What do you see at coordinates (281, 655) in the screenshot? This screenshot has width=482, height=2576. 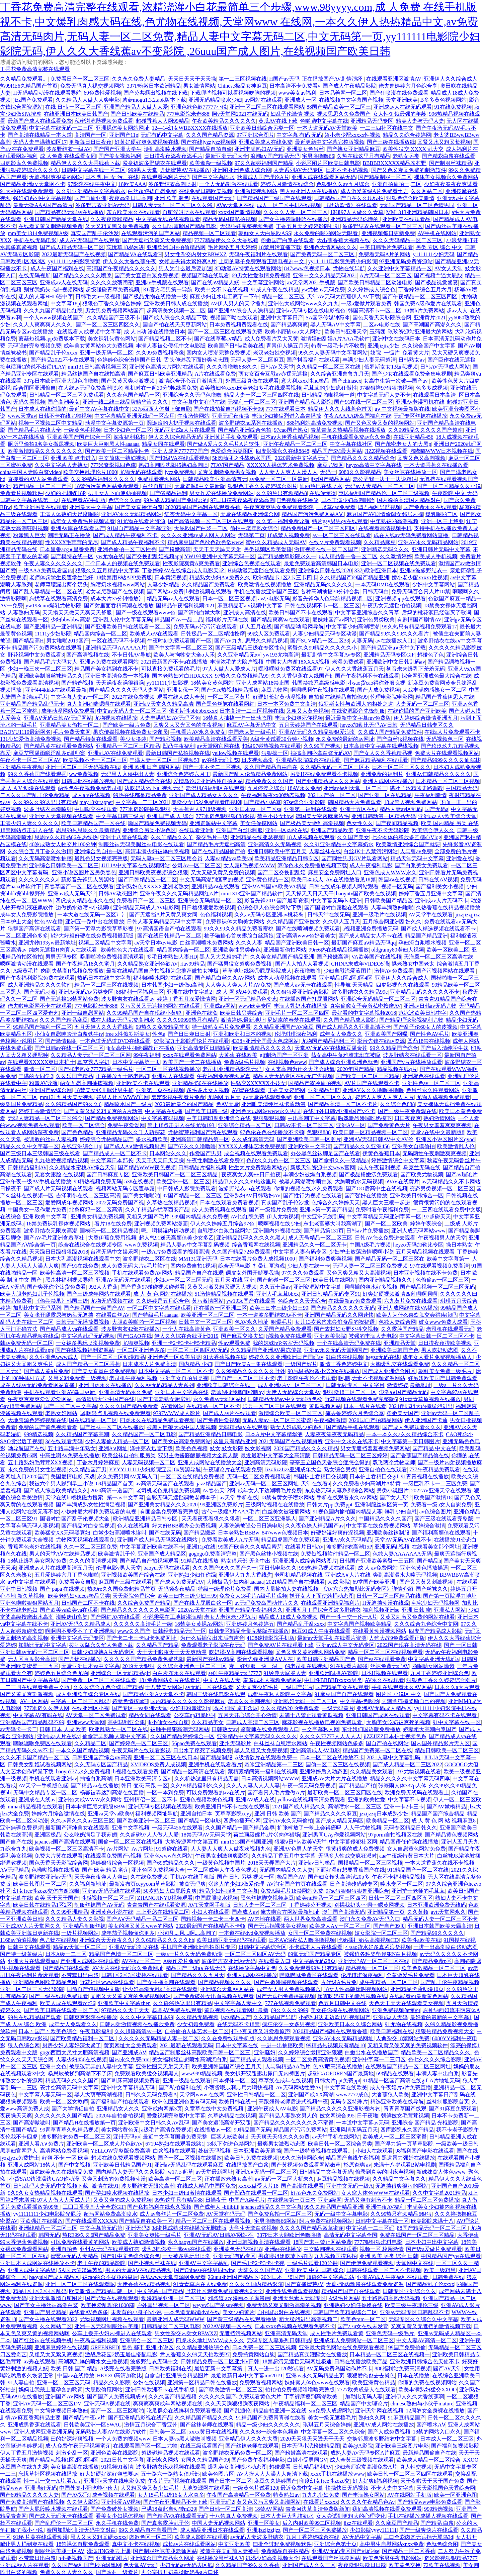 I see `yw193尤物高清` at bounding box center [281, 655].